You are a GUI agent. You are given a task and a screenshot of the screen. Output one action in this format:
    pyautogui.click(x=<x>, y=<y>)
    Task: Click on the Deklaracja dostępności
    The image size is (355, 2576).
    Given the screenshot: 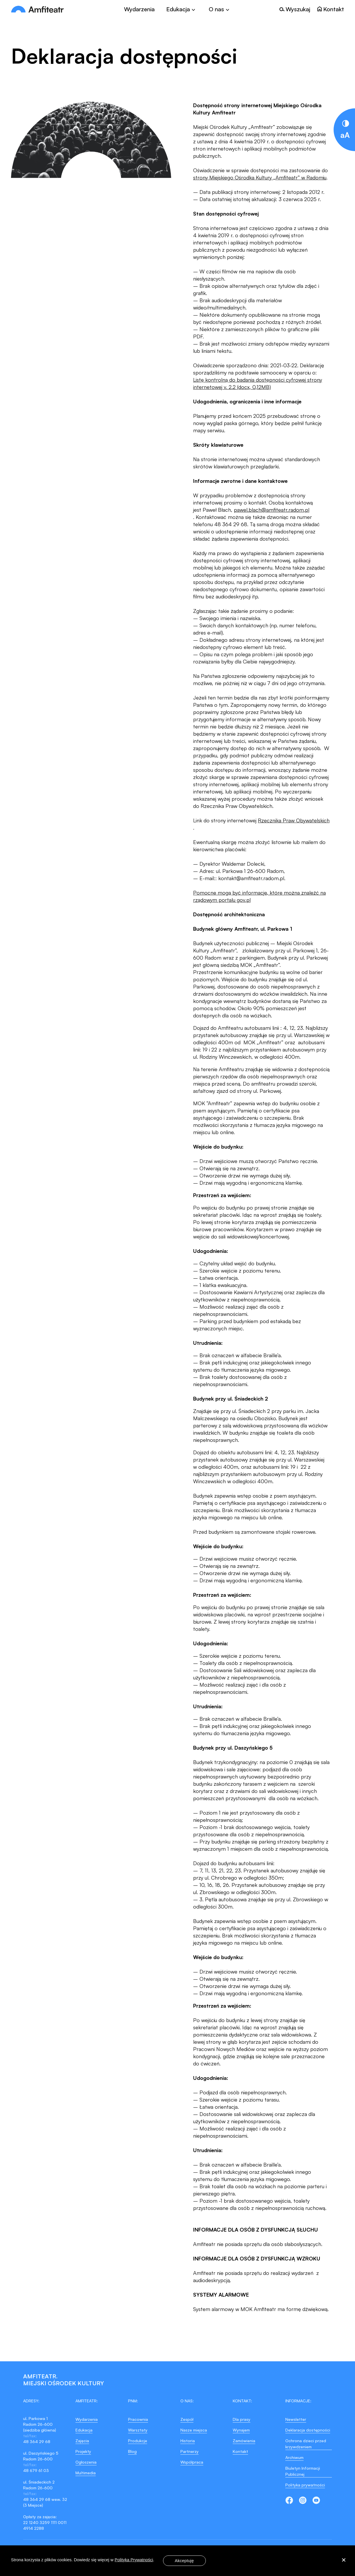 What is the action you would take?
    pyautogui.click(x=307, y=2429)
    